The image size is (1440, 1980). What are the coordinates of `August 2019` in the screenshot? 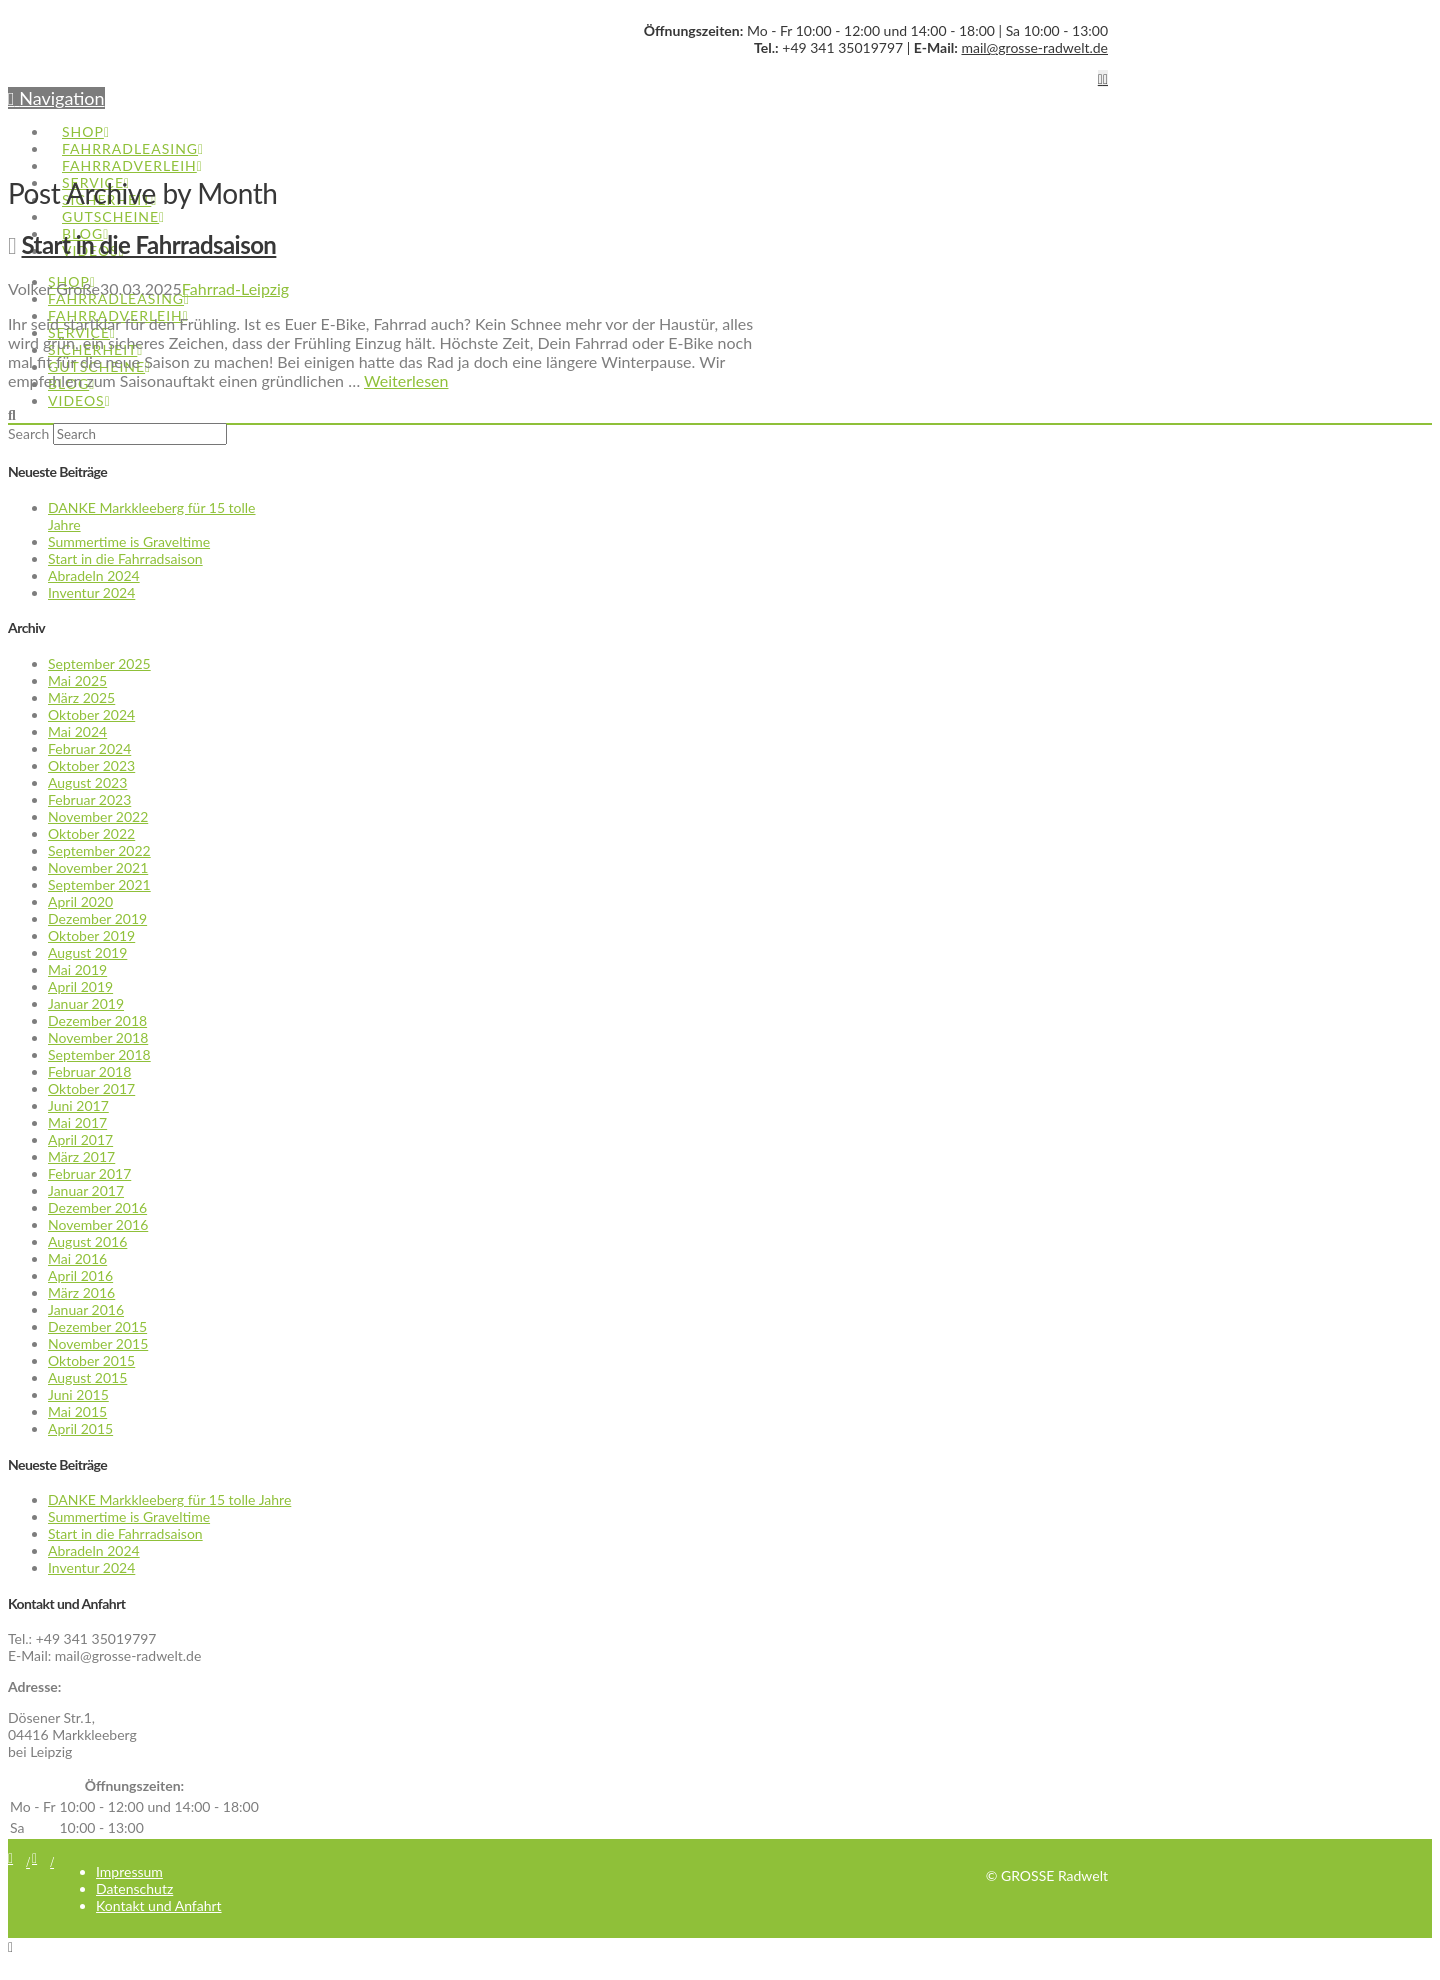 It's located at (87, 952).